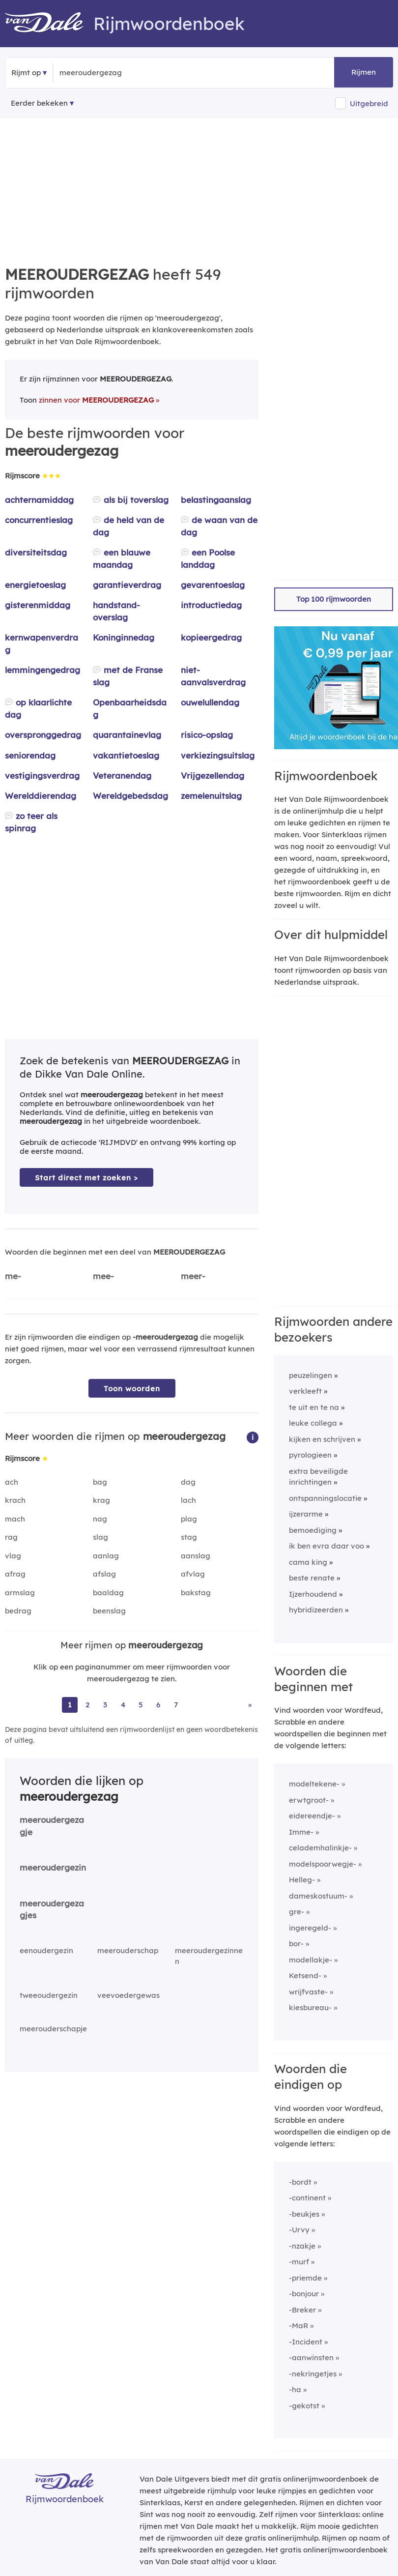  I want to click on modelspoorwegje-, so click(322, 1864).